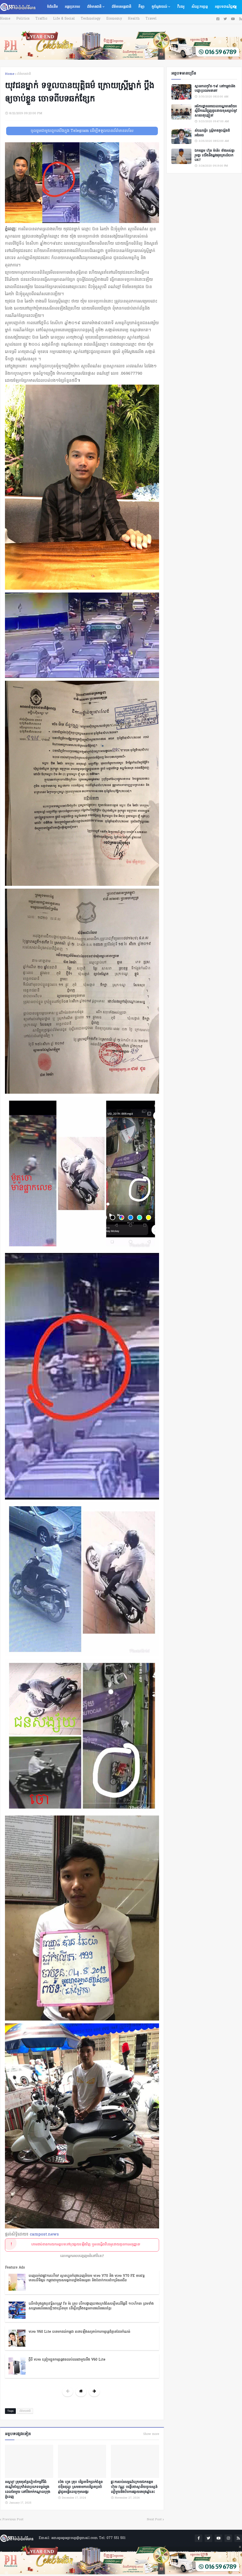  I want to click on ឯកឧត្តម ហ៊ុន ម៉ានី៖ ទាំងអស់គ្នា​ រួមគ្នា​ យេីងនឹងឆ្លងផុតគ្រាលំបាកនេះ!, so click(214, 156).